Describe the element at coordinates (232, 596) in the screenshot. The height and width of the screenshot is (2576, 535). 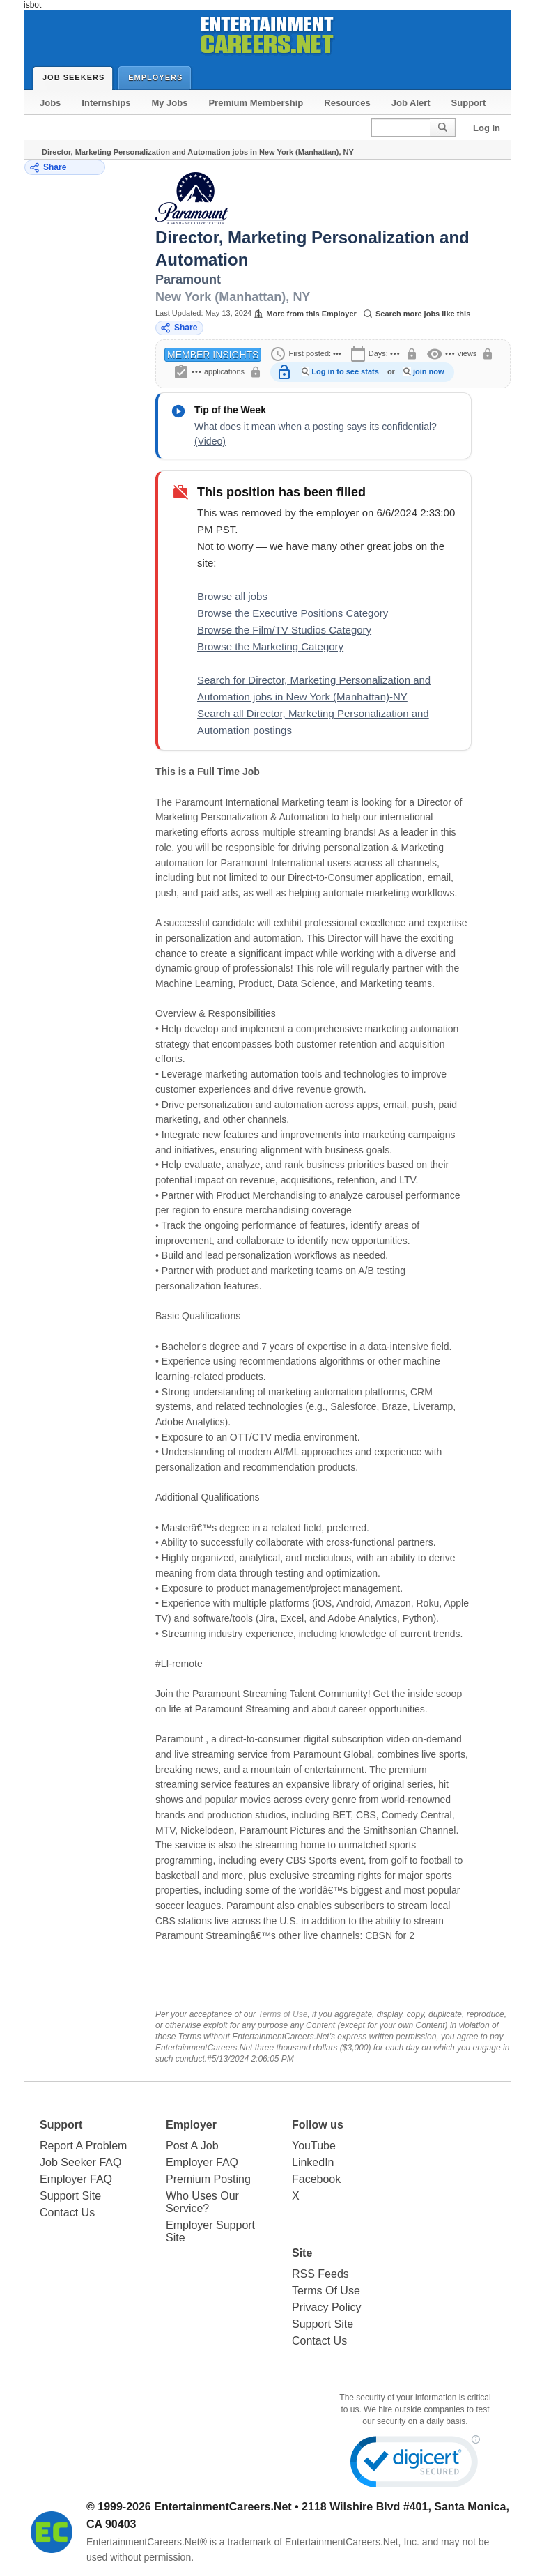
I see `Browse all jobs` at that location.